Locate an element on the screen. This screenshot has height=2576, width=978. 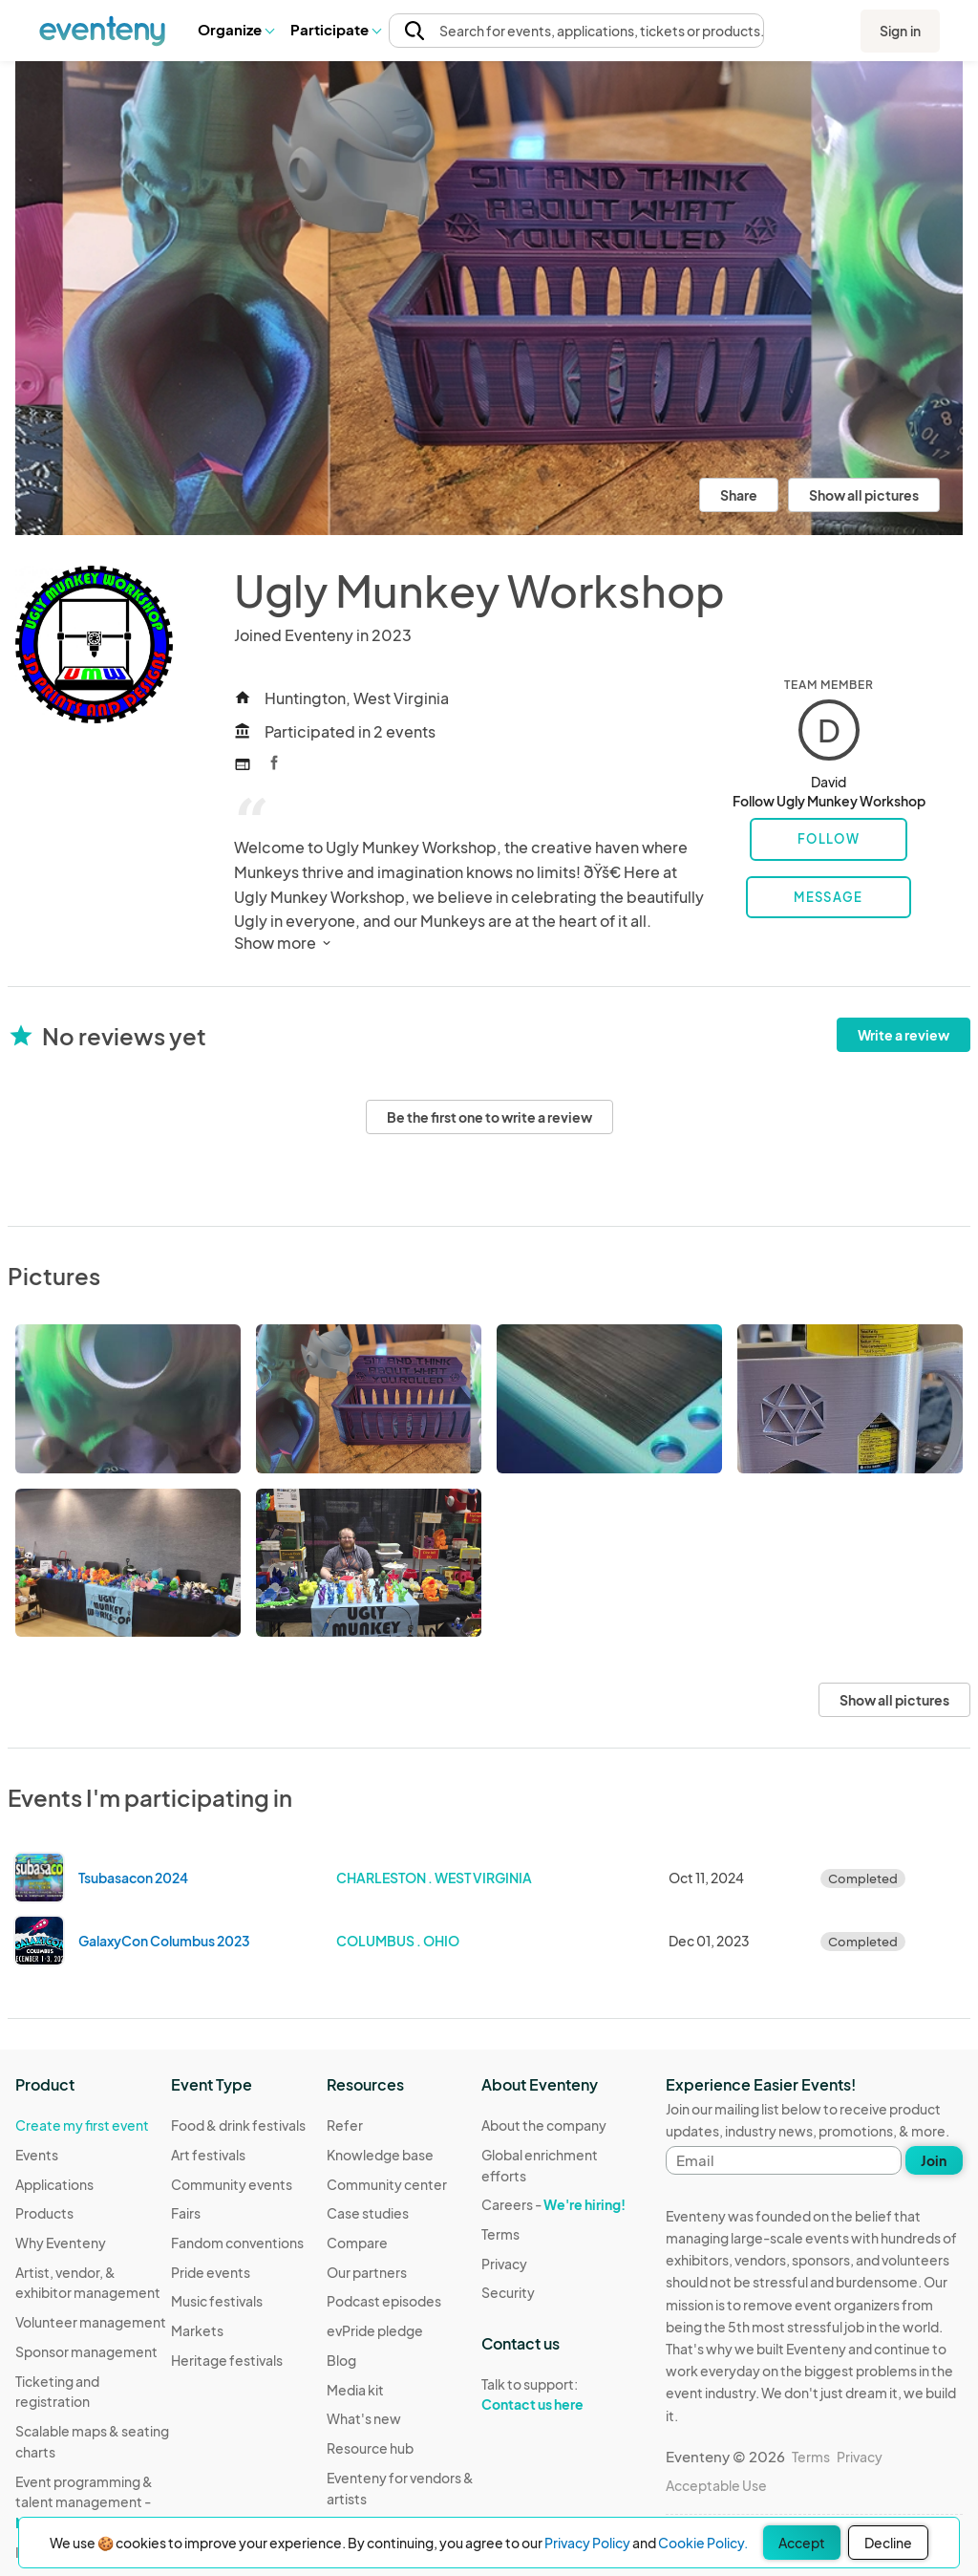
Case studies is located at coordinates (368, 2213).